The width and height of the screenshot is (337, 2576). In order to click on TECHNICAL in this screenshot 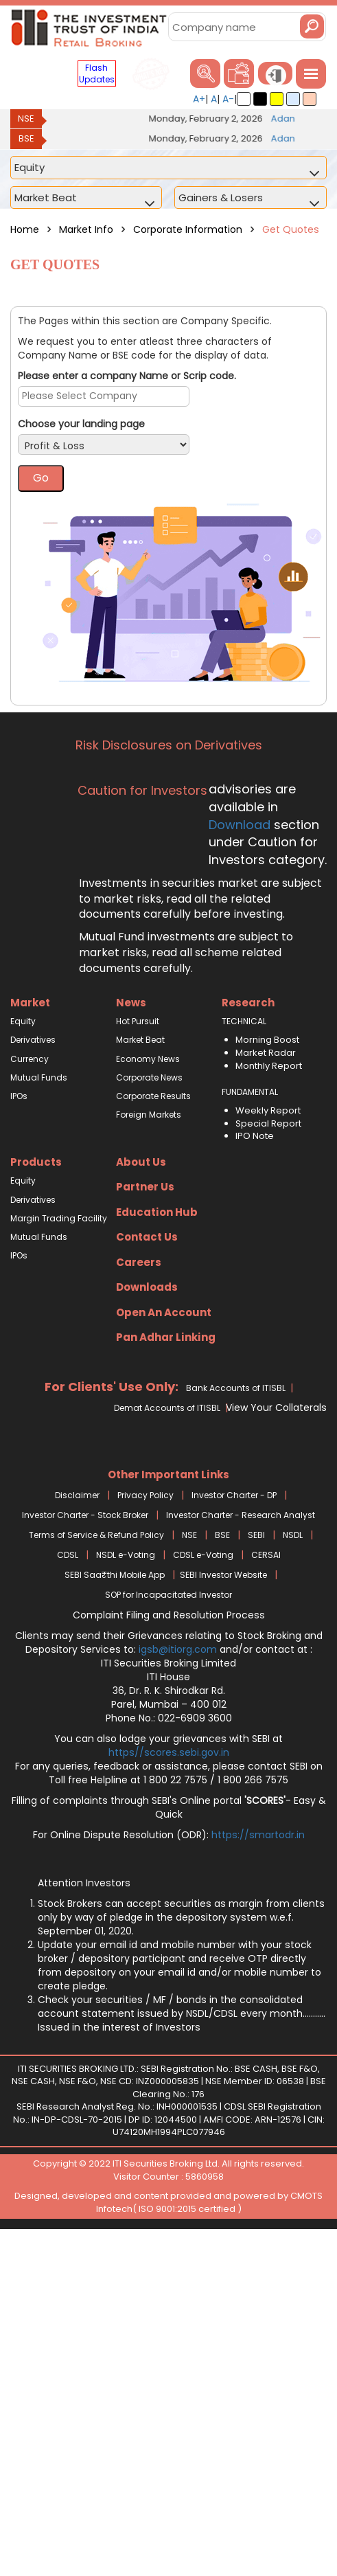, I will do `click(244, 1021)`.